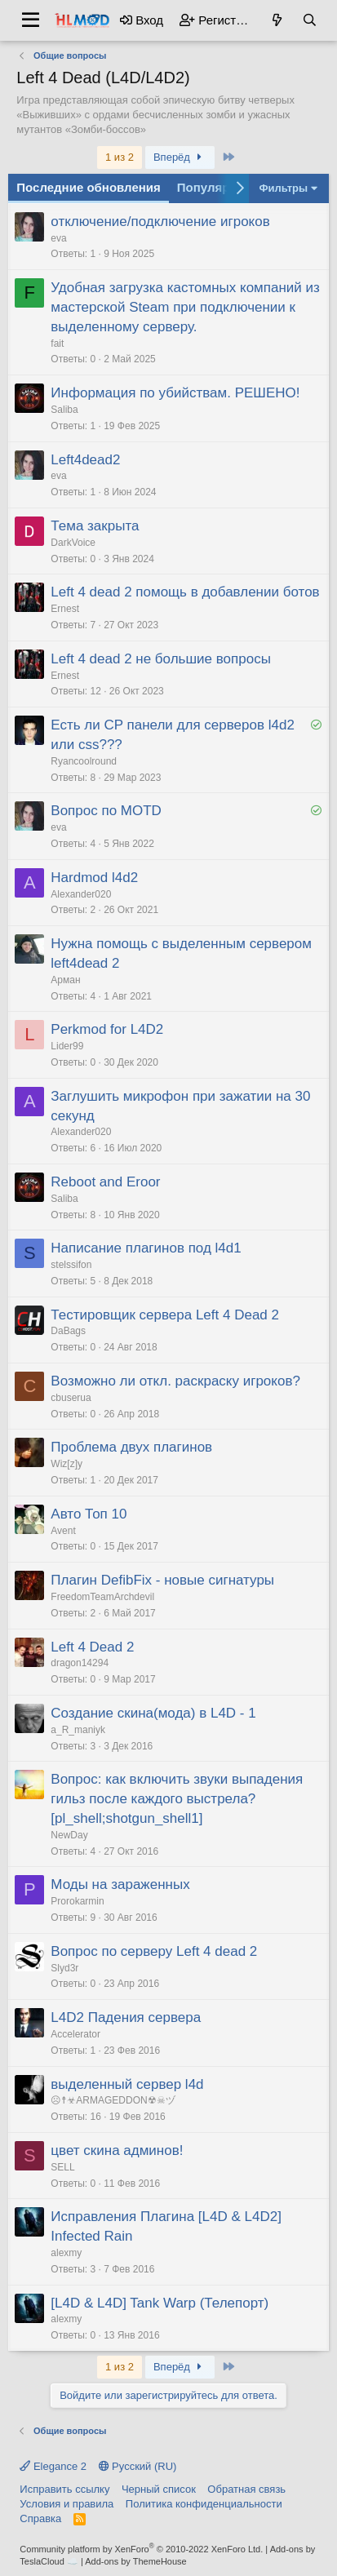  I want to click on Написание плагинов под l4d1, so click(146, 1248).